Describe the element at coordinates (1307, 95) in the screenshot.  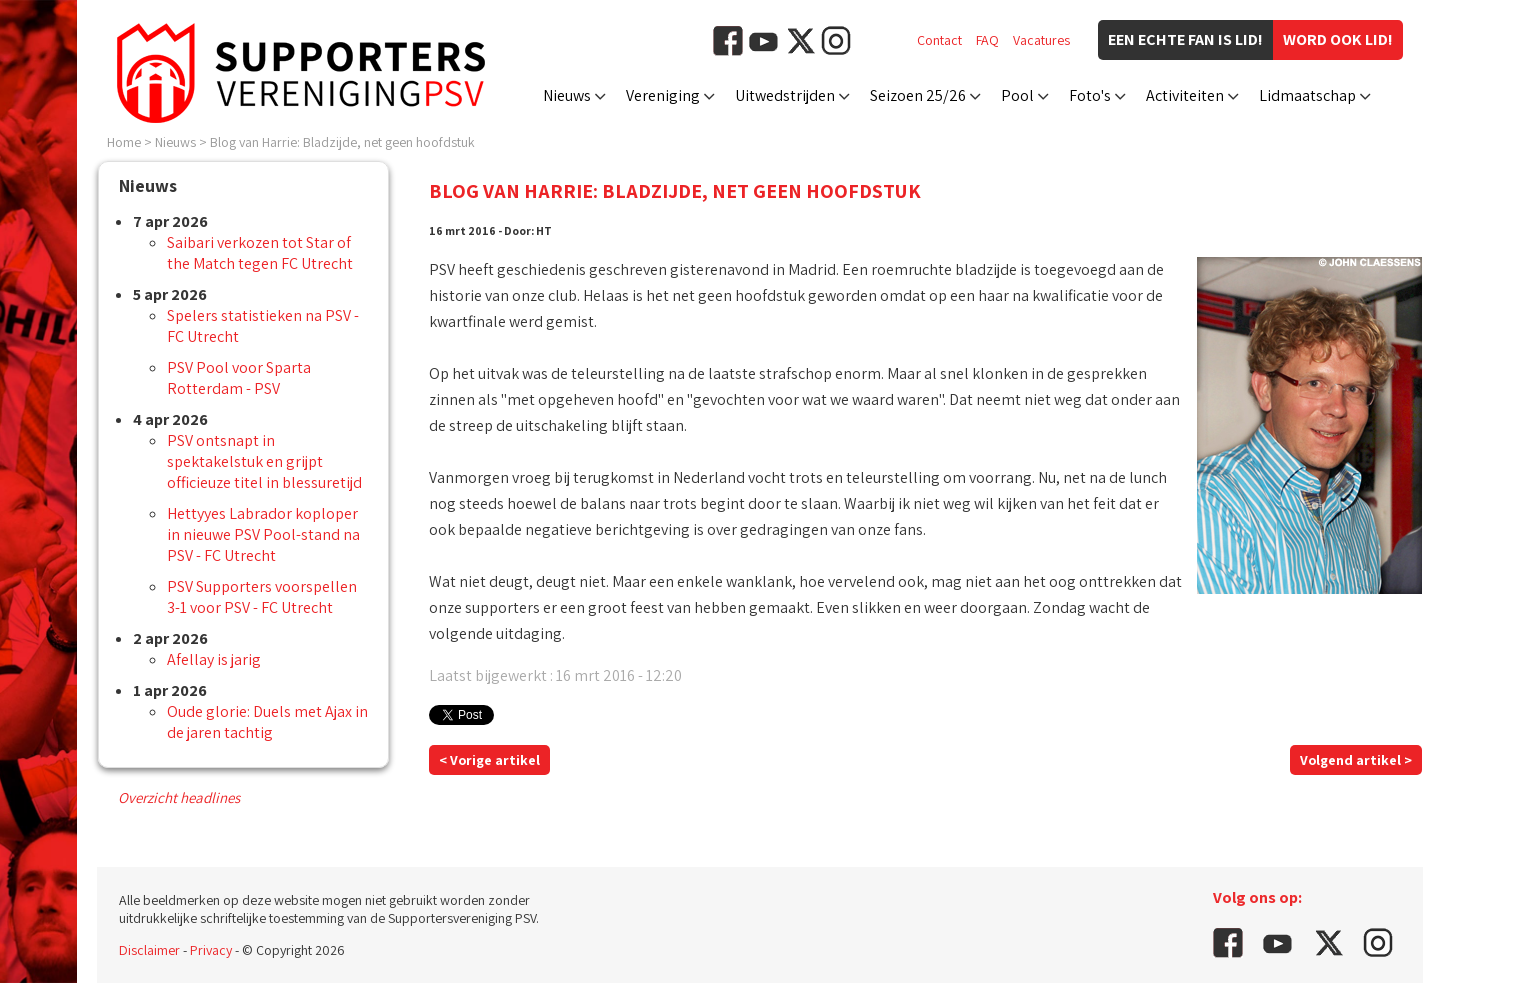
I see `Lidmaatschap` at that location.